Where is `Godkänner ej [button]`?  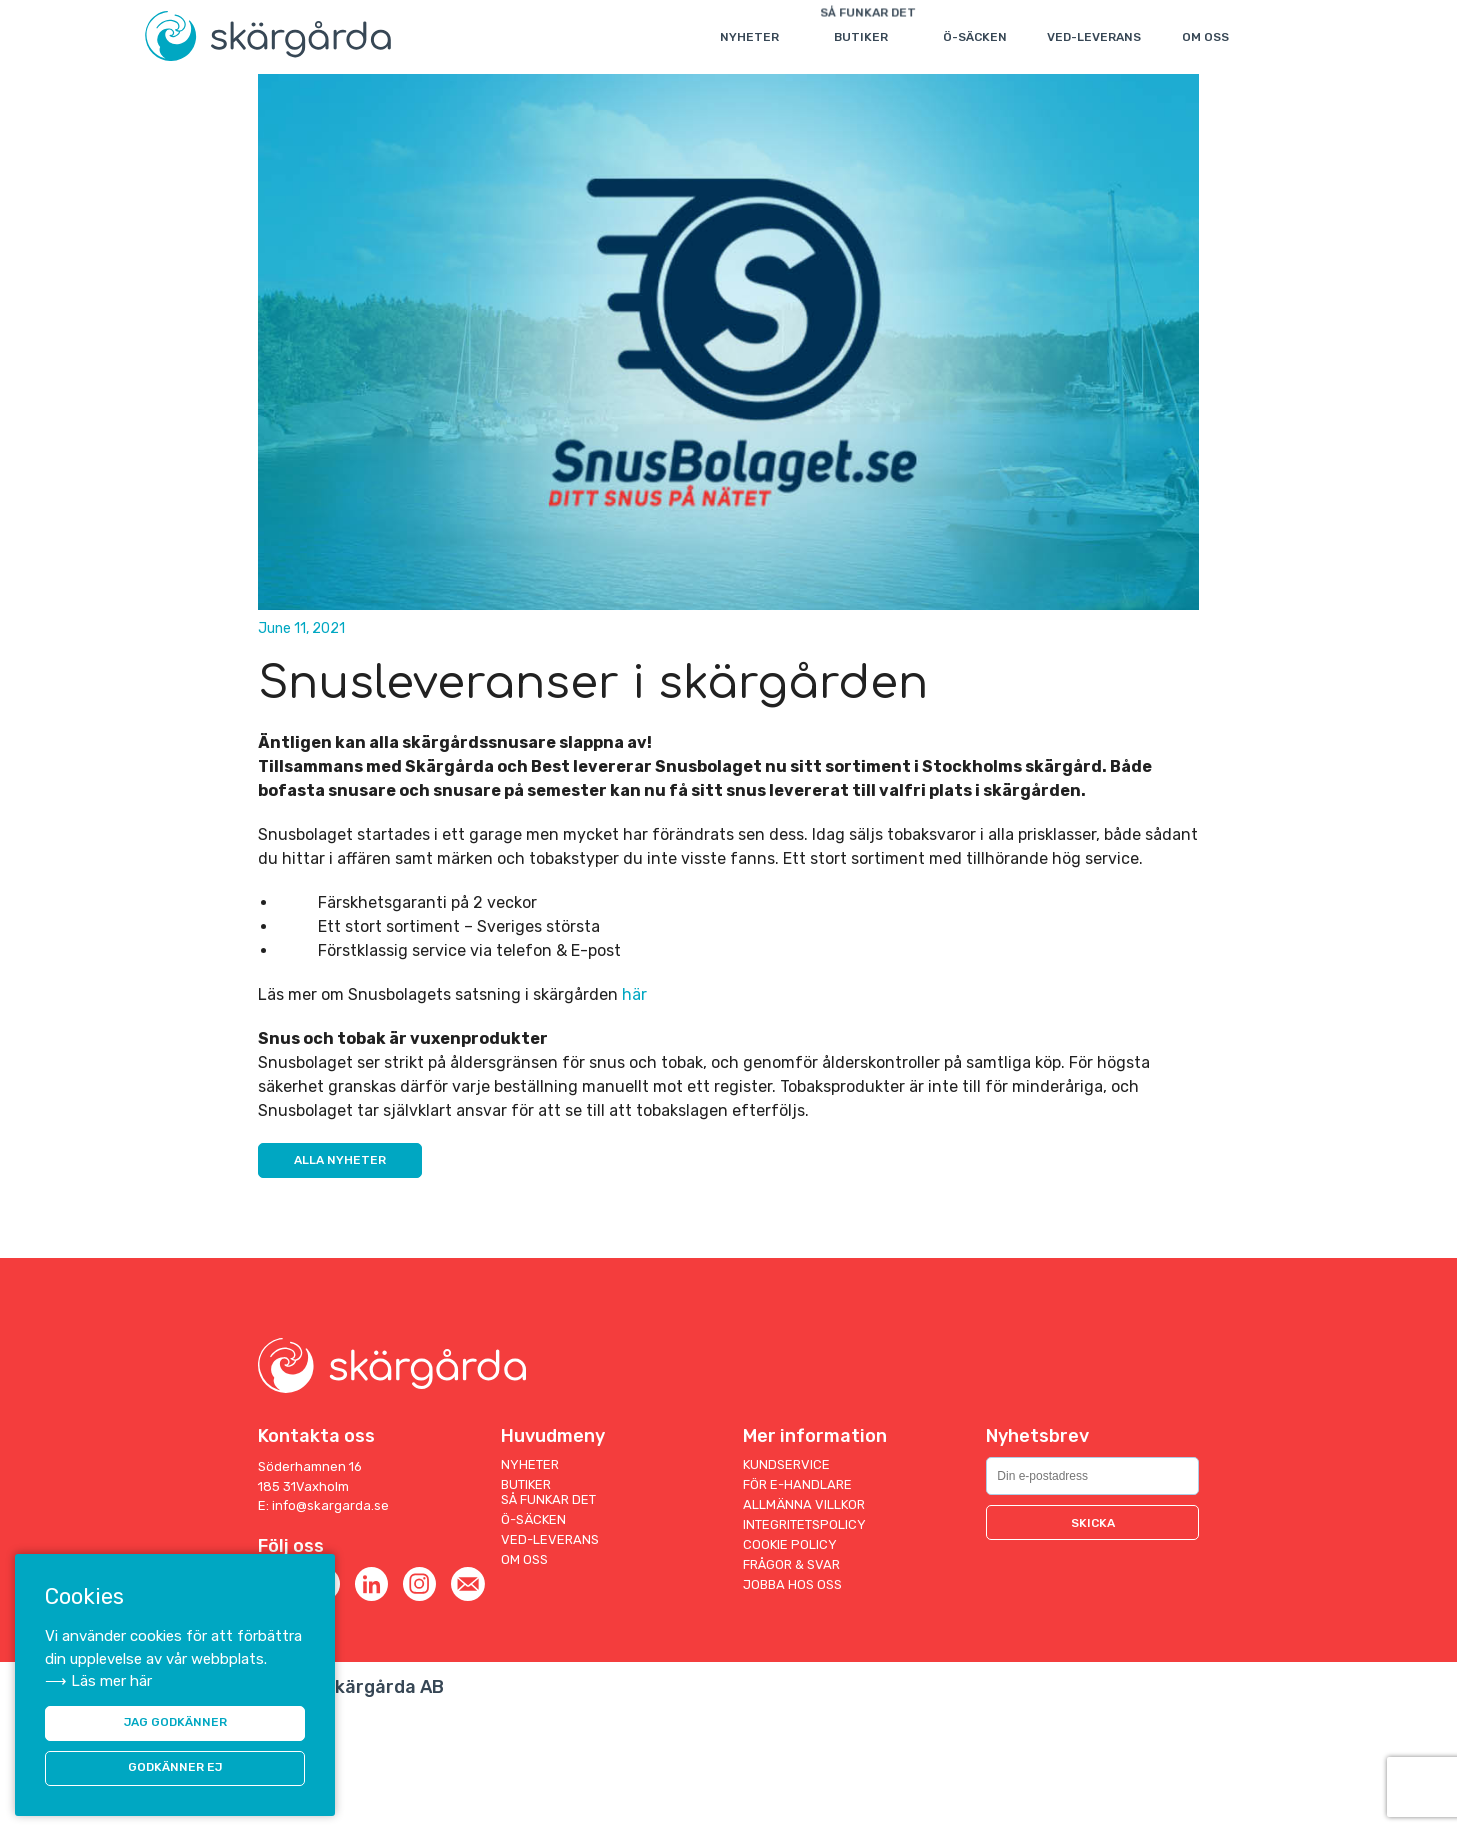 Godkänner ej [button] is located at coordinates (175, 1767).